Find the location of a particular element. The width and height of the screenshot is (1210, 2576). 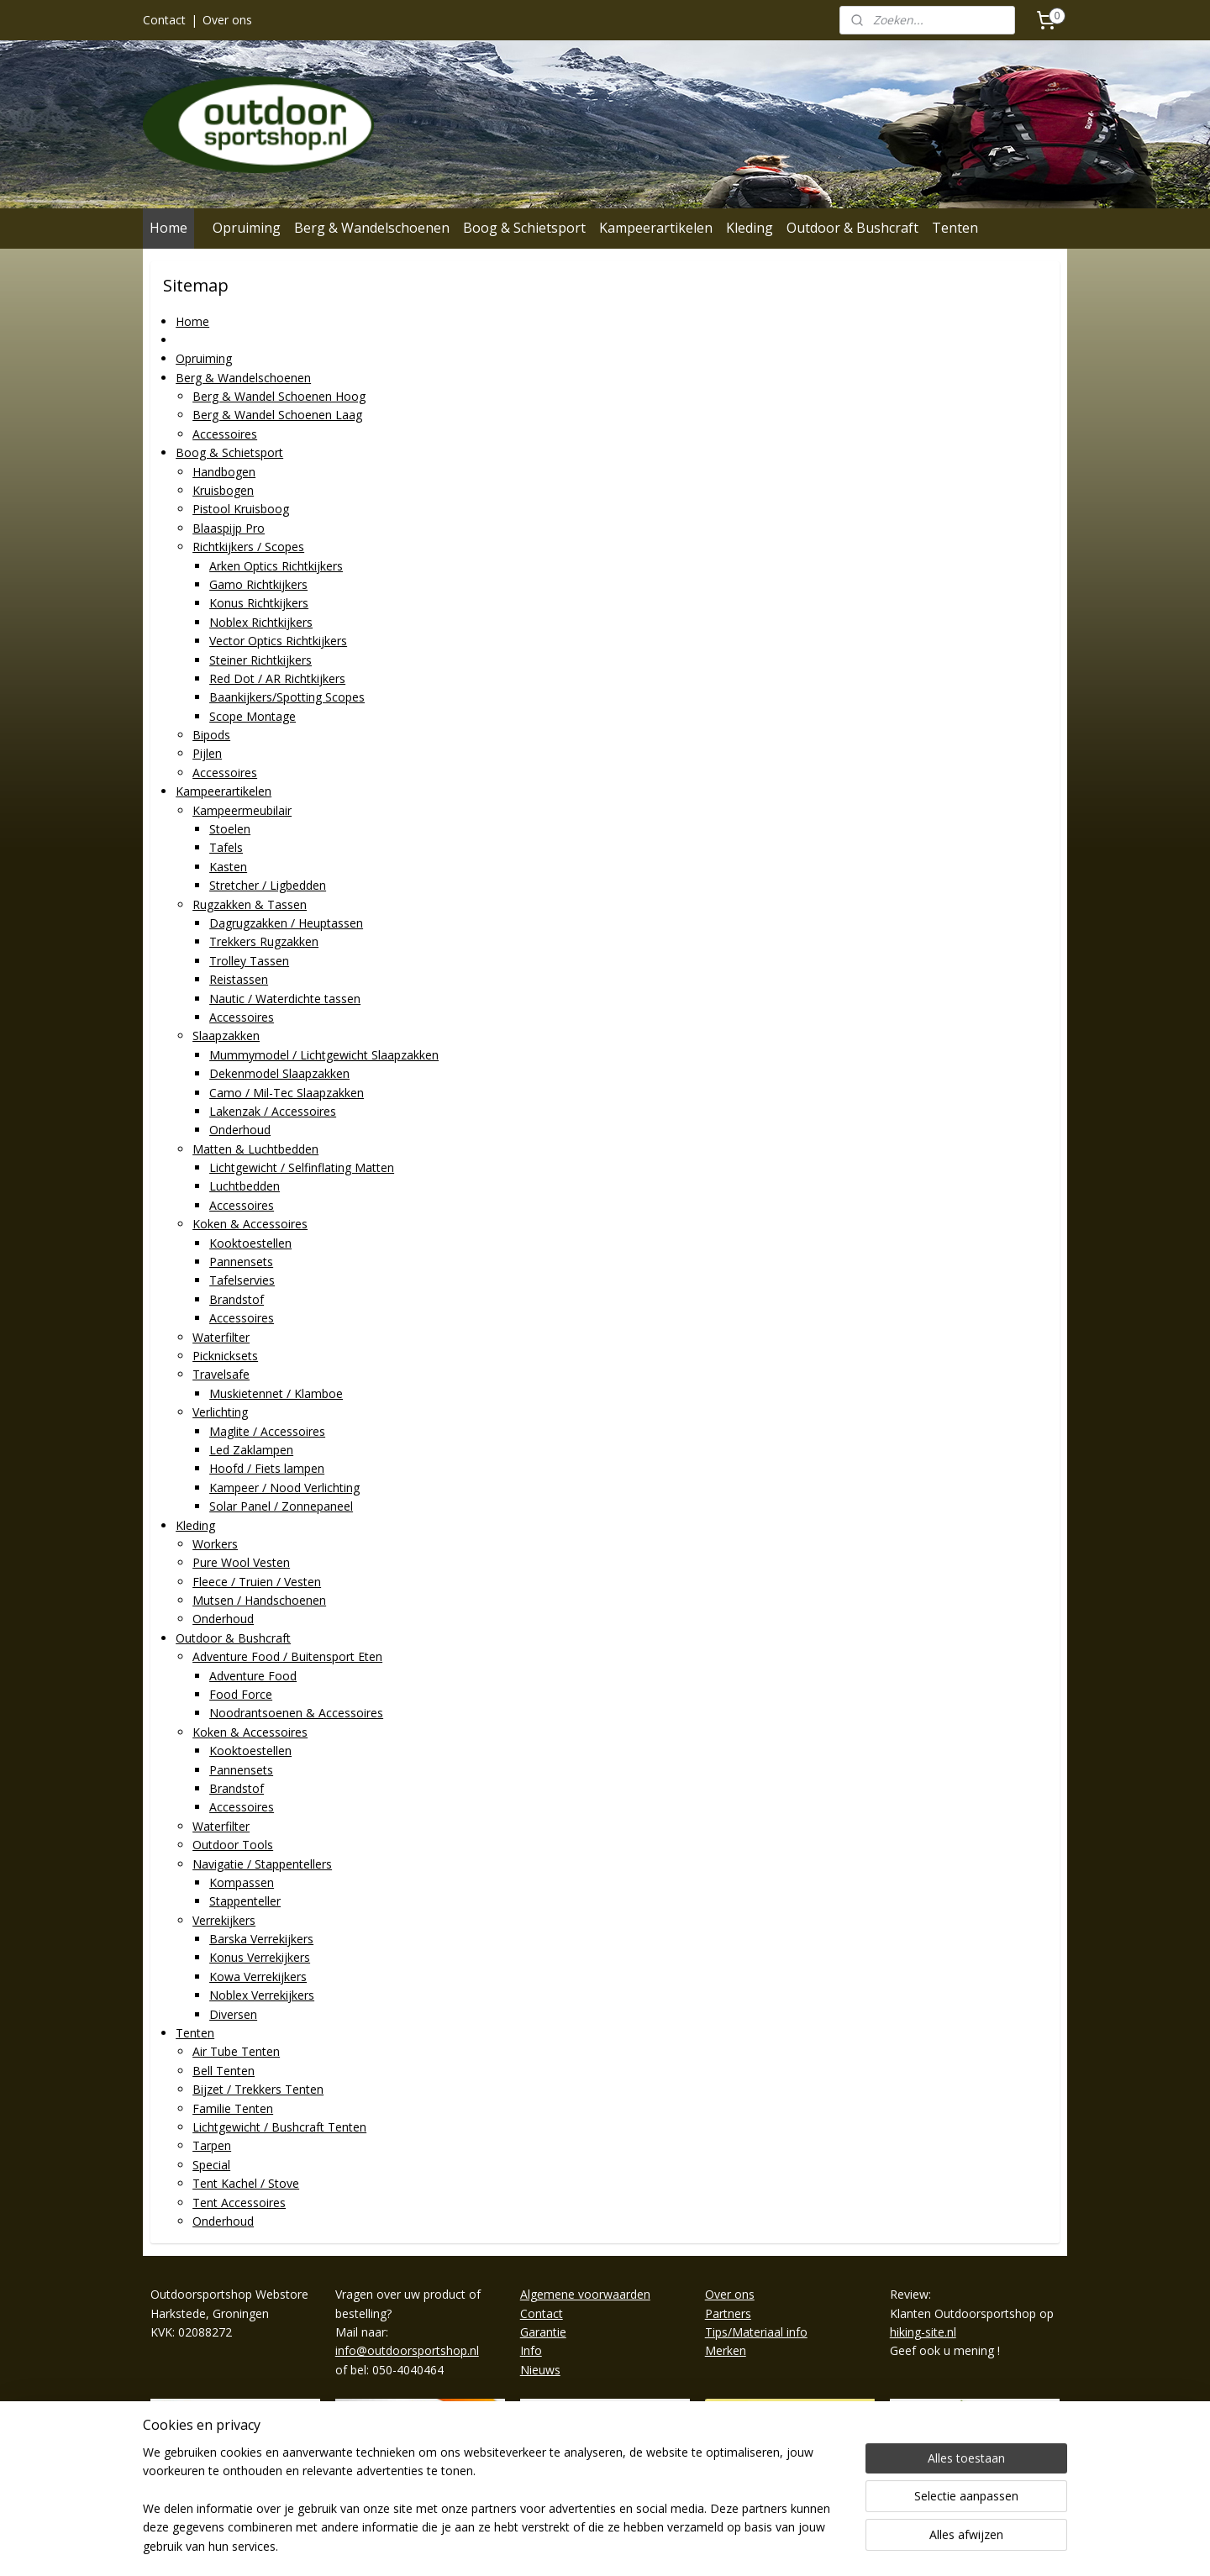

Reistassen is located at coordinates (238, 979).